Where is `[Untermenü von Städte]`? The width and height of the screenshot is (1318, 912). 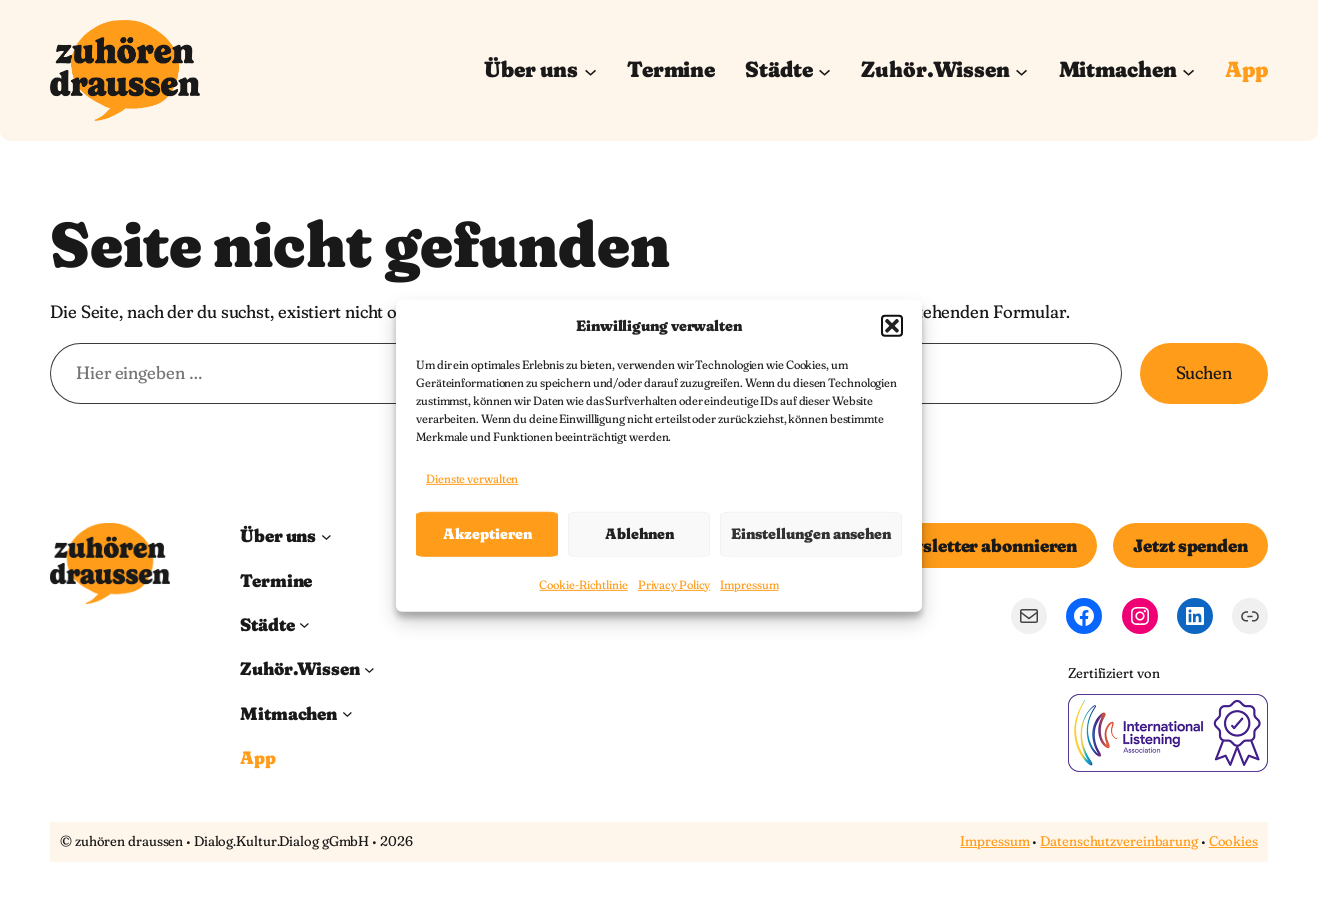
[Untermenü von Städte] is located at coordinates (824, 70).